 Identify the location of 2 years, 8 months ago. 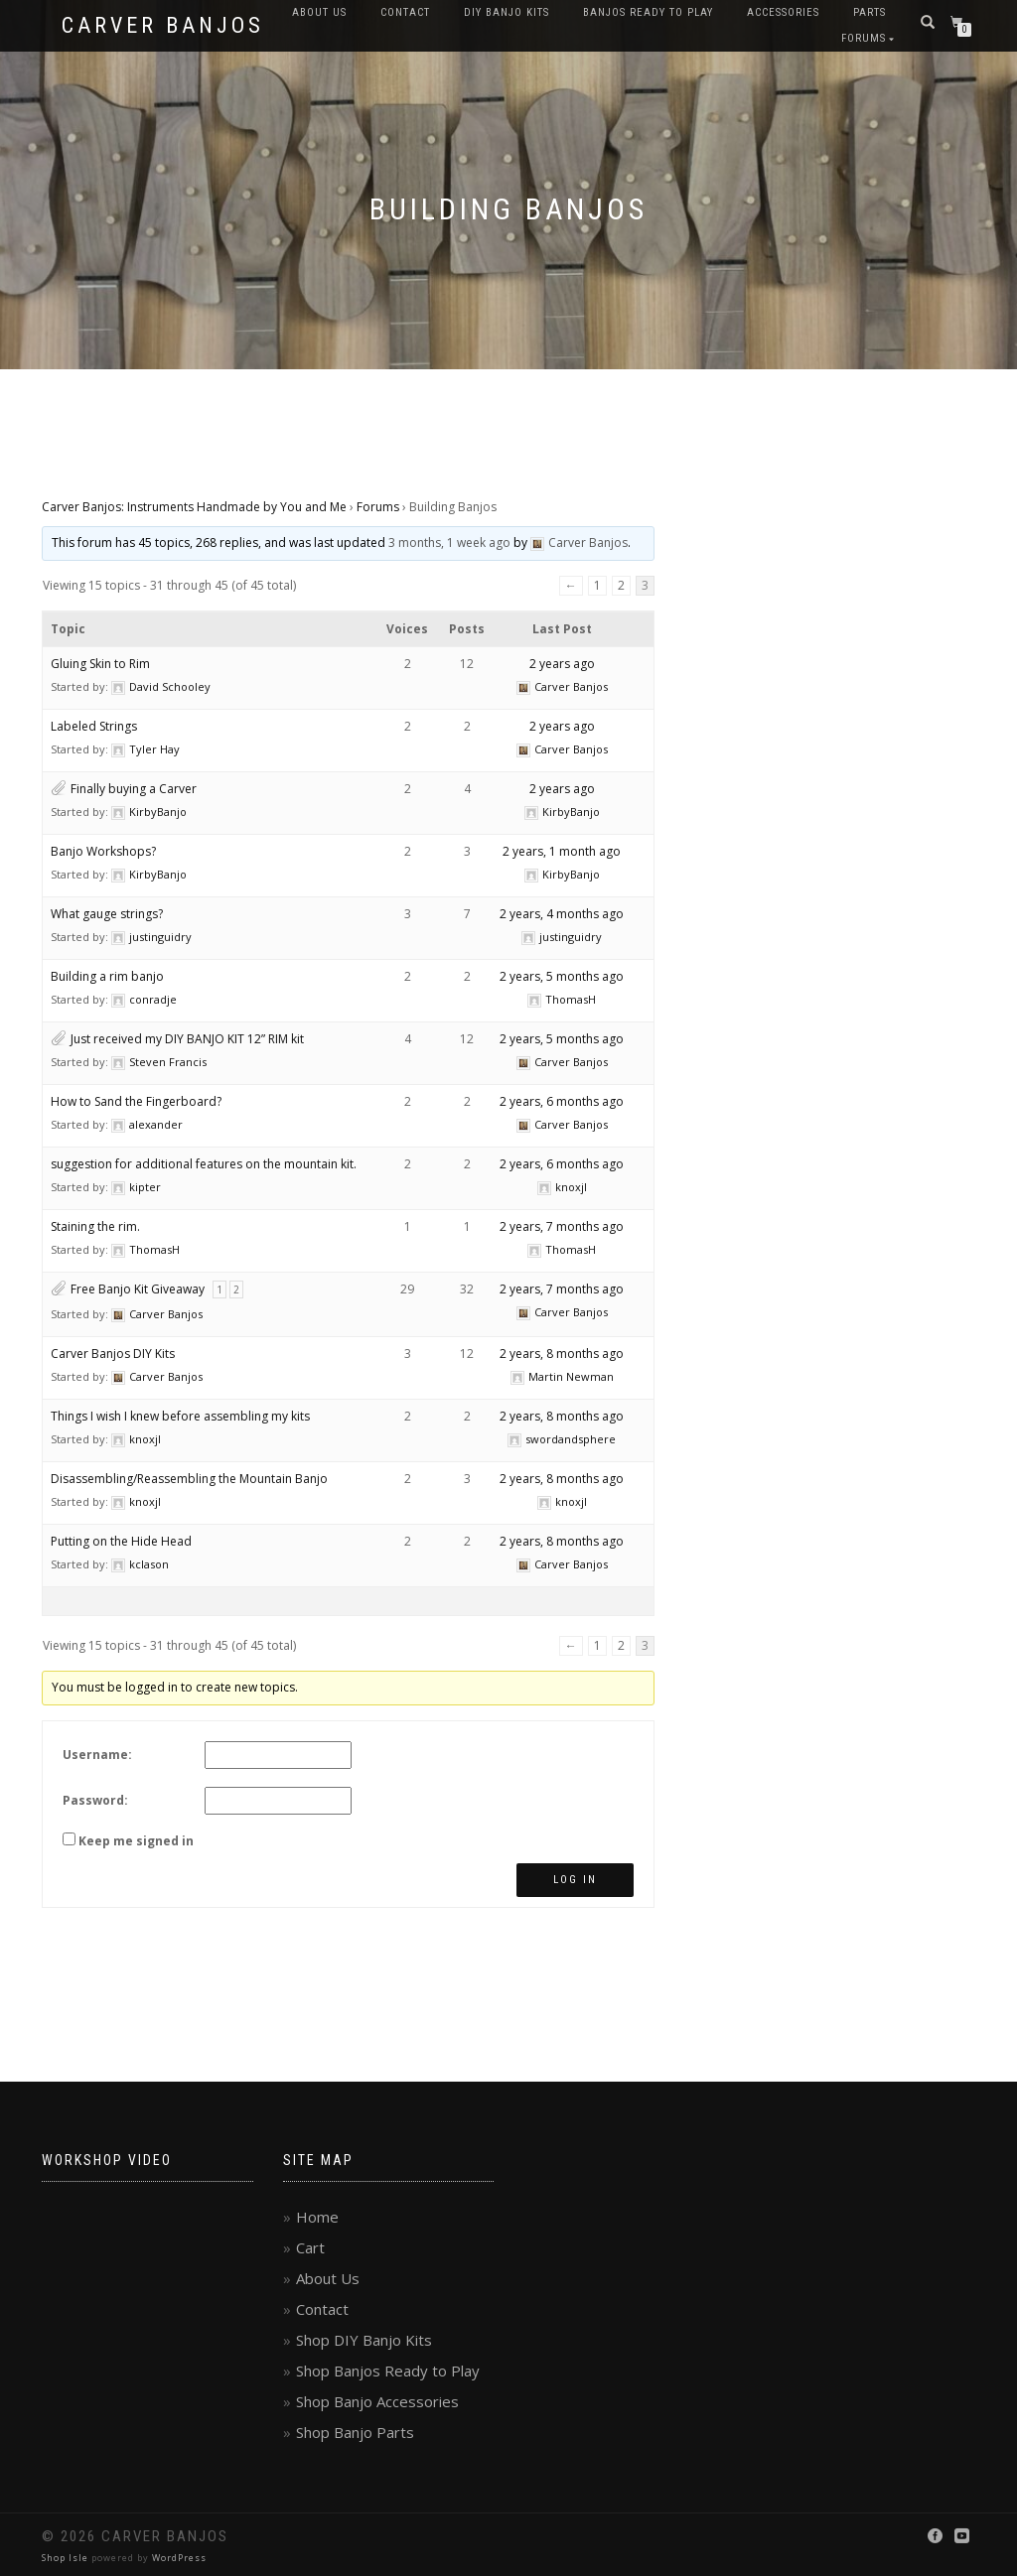
(562, 1353).